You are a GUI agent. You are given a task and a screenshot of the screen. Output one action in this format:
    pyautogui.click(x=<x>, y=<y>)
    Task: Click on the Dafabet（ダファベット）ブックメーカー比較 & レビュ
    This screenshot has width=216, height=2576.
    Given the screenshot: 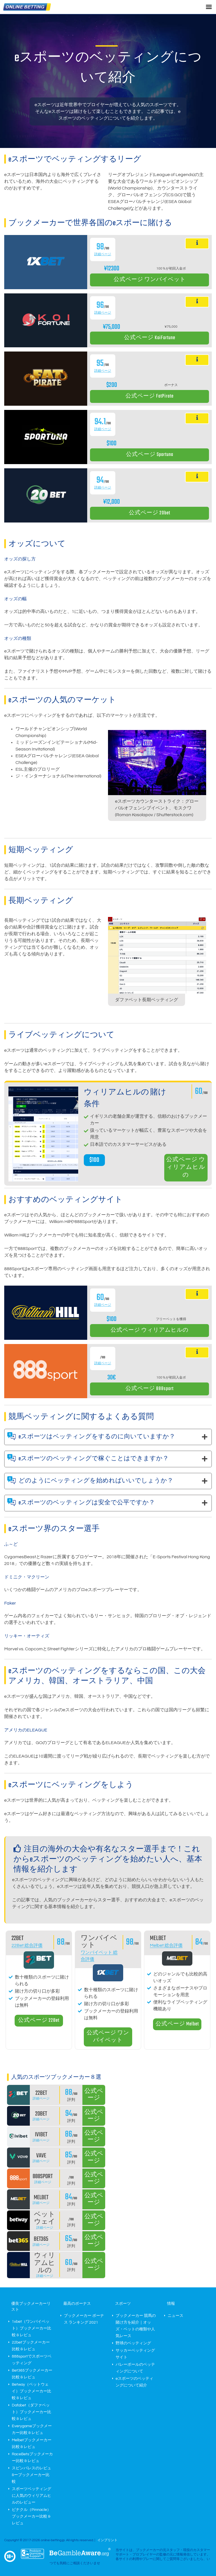 What is the action you would take?
    pyautogui.click(x=31, y=2412)
    